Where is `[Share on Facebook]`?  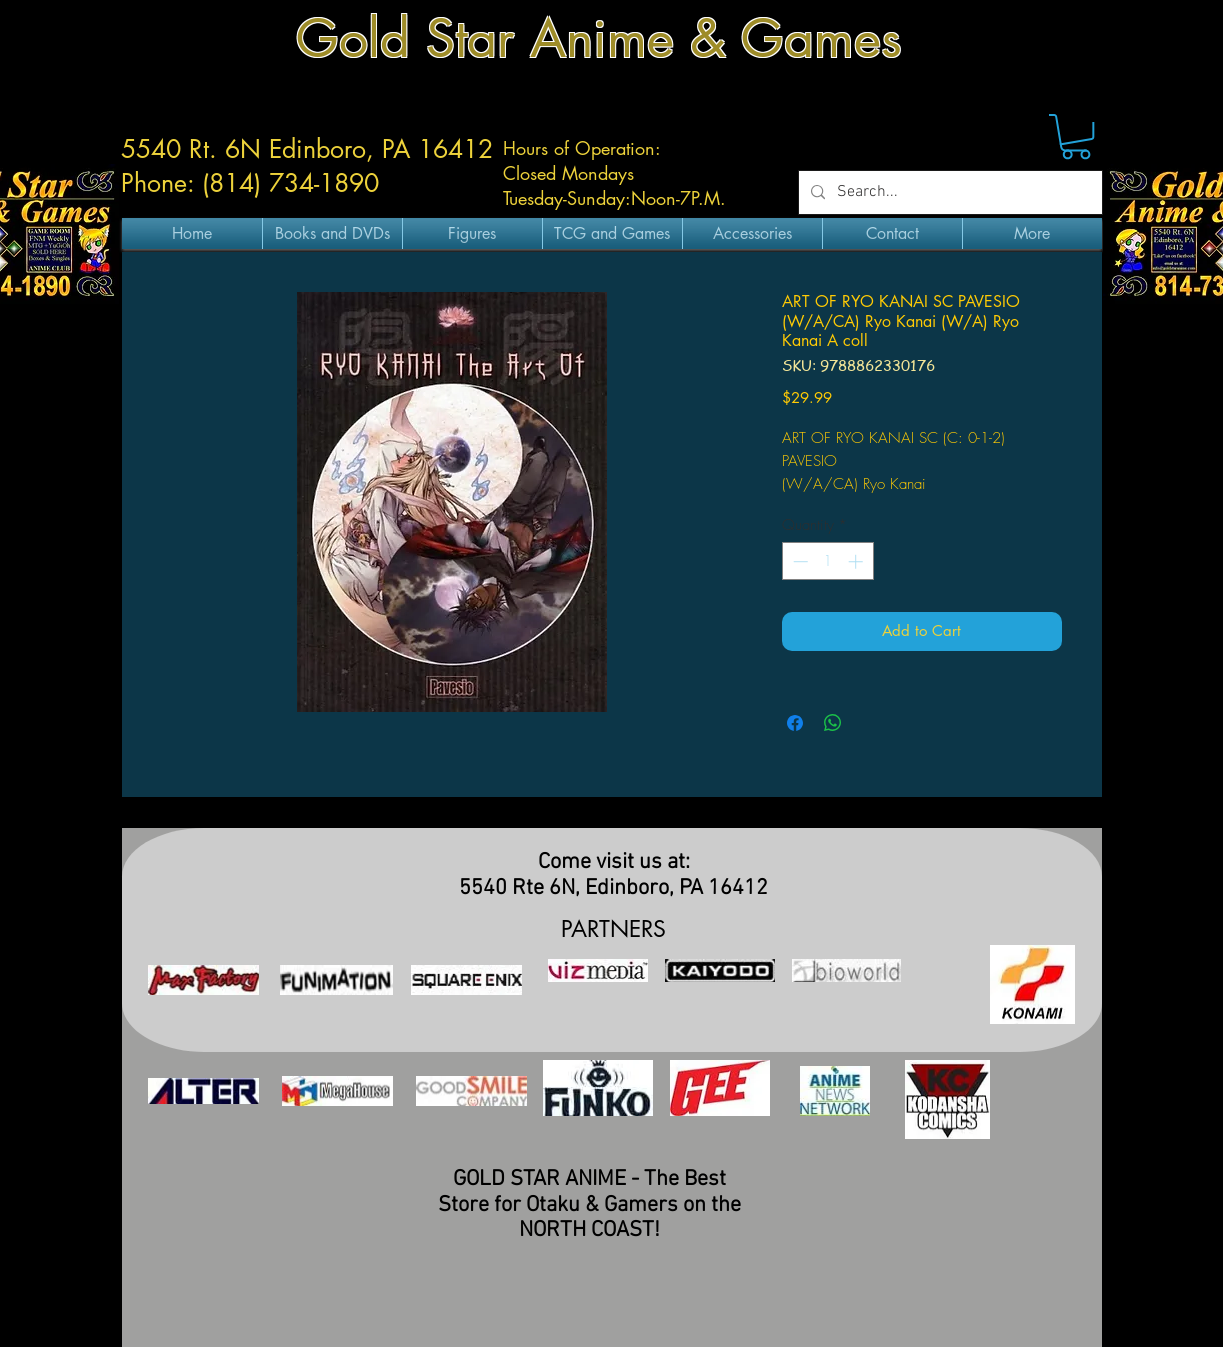
[Share on Facebook] is located at coordinates (795, 723).